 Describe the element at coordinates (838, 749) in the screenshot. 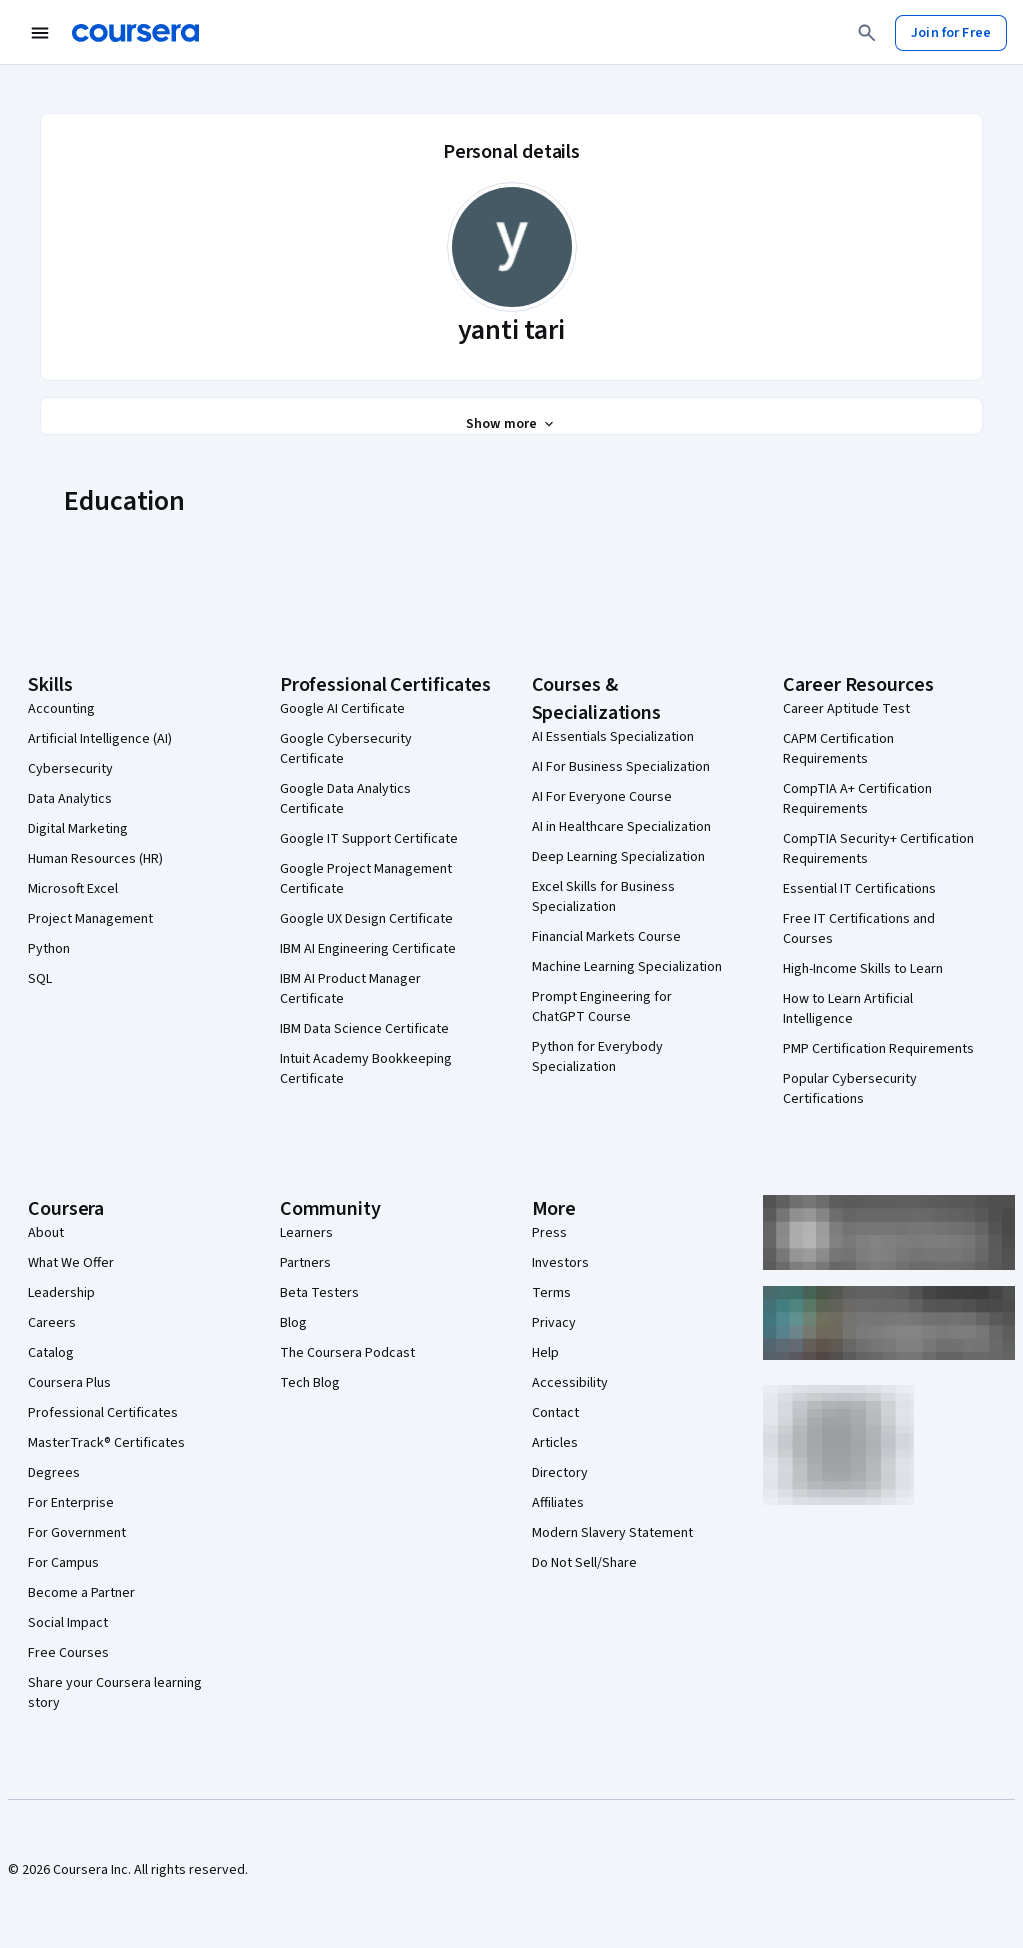

I see `CAPM Certification Requirements` at that location.